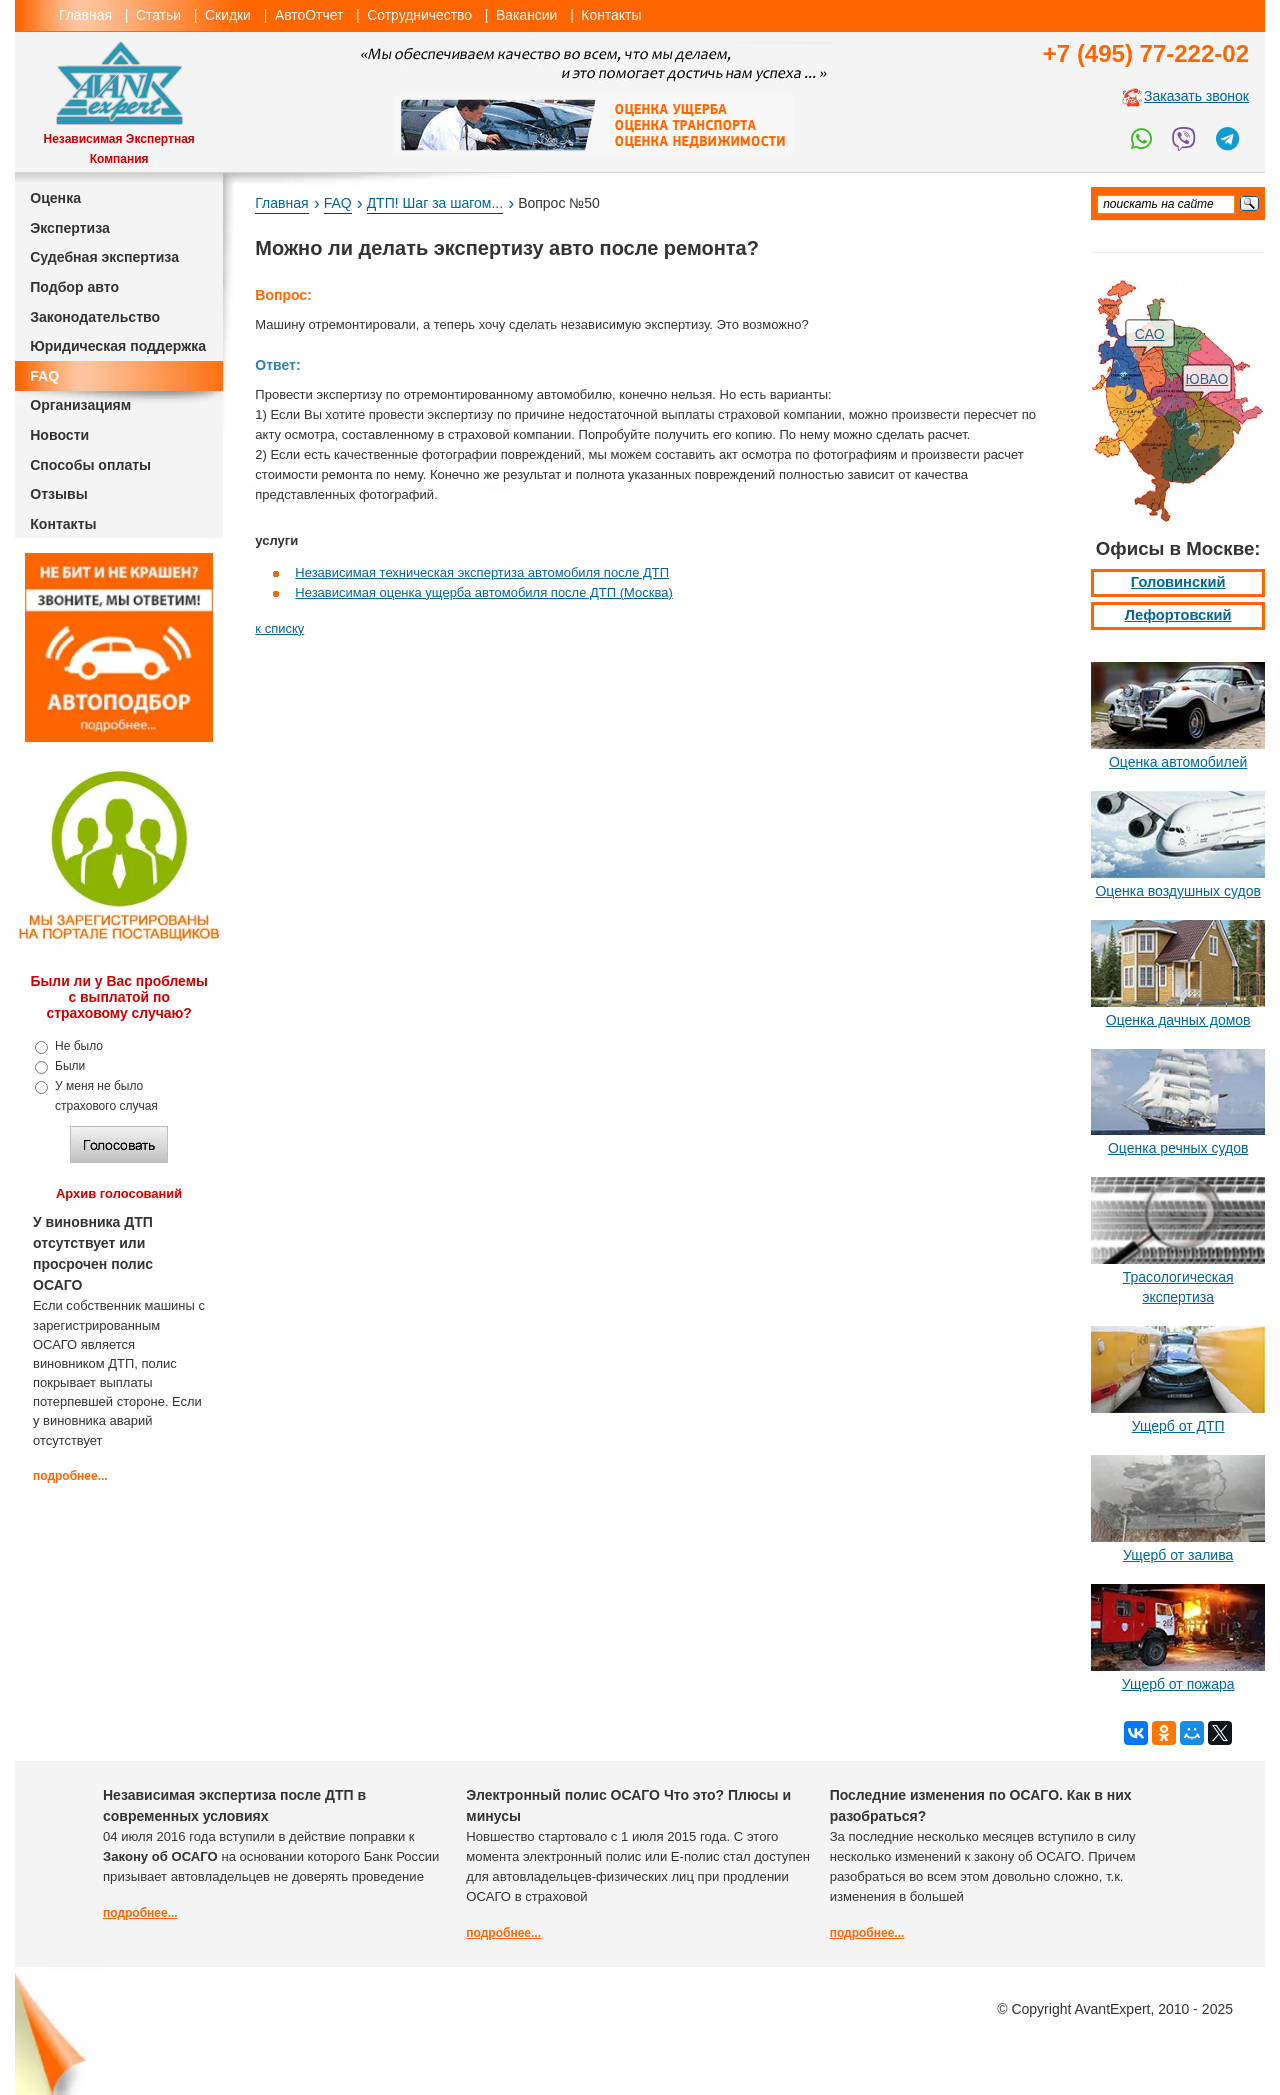  I want to click on САО, so click(1150, 334).